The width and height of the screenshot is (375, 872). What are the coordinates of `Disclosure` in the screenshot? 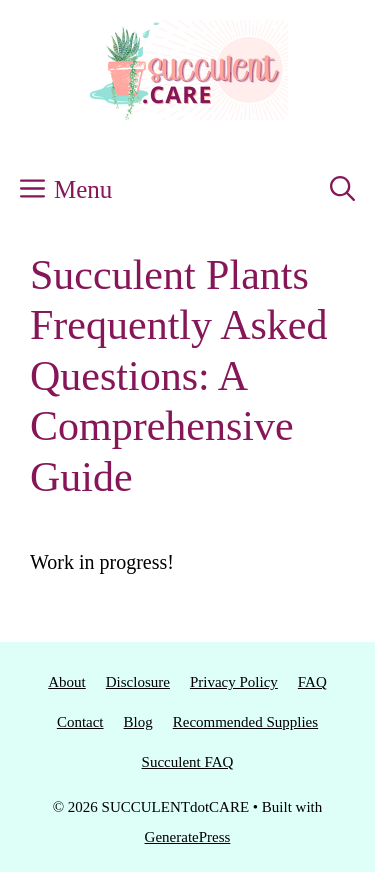 It's located at (138, 682).